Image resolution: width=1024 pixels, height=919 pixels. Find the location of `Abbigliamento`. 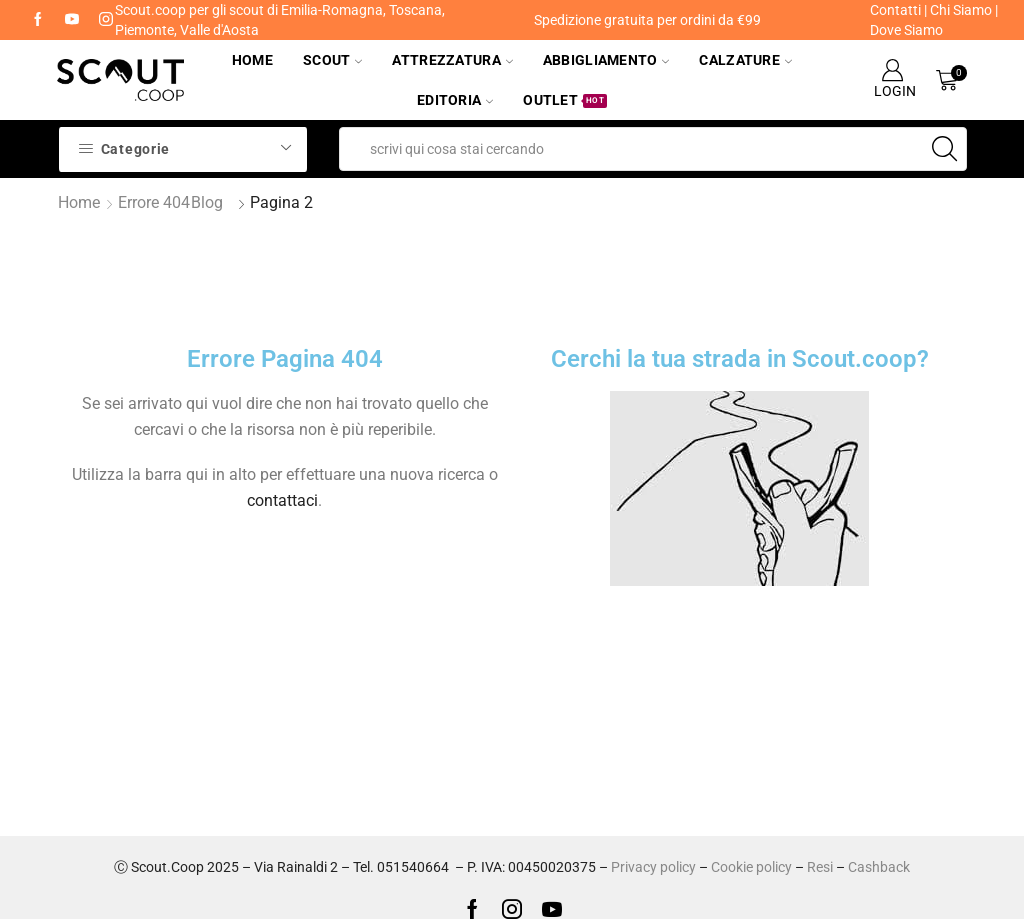

Abbigliamento is located at coordinates (606, 60).